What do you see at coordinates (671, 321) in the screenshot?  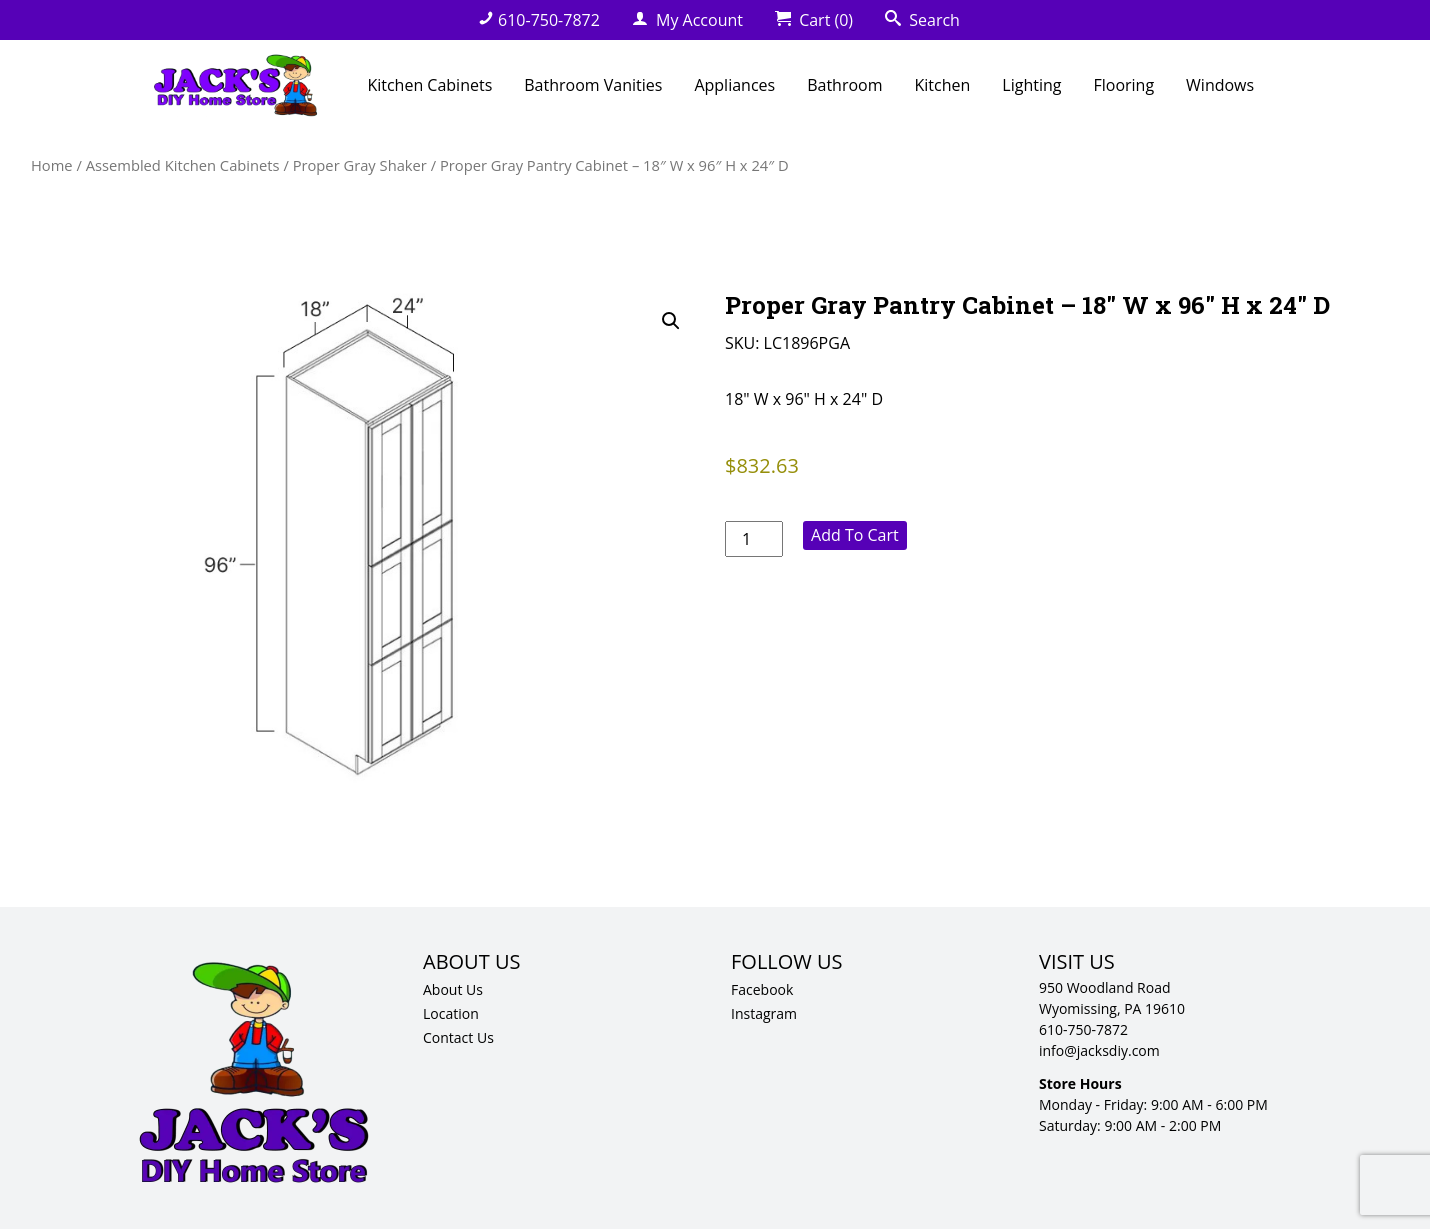 I see `[button]` at bounding box center [671, 321].